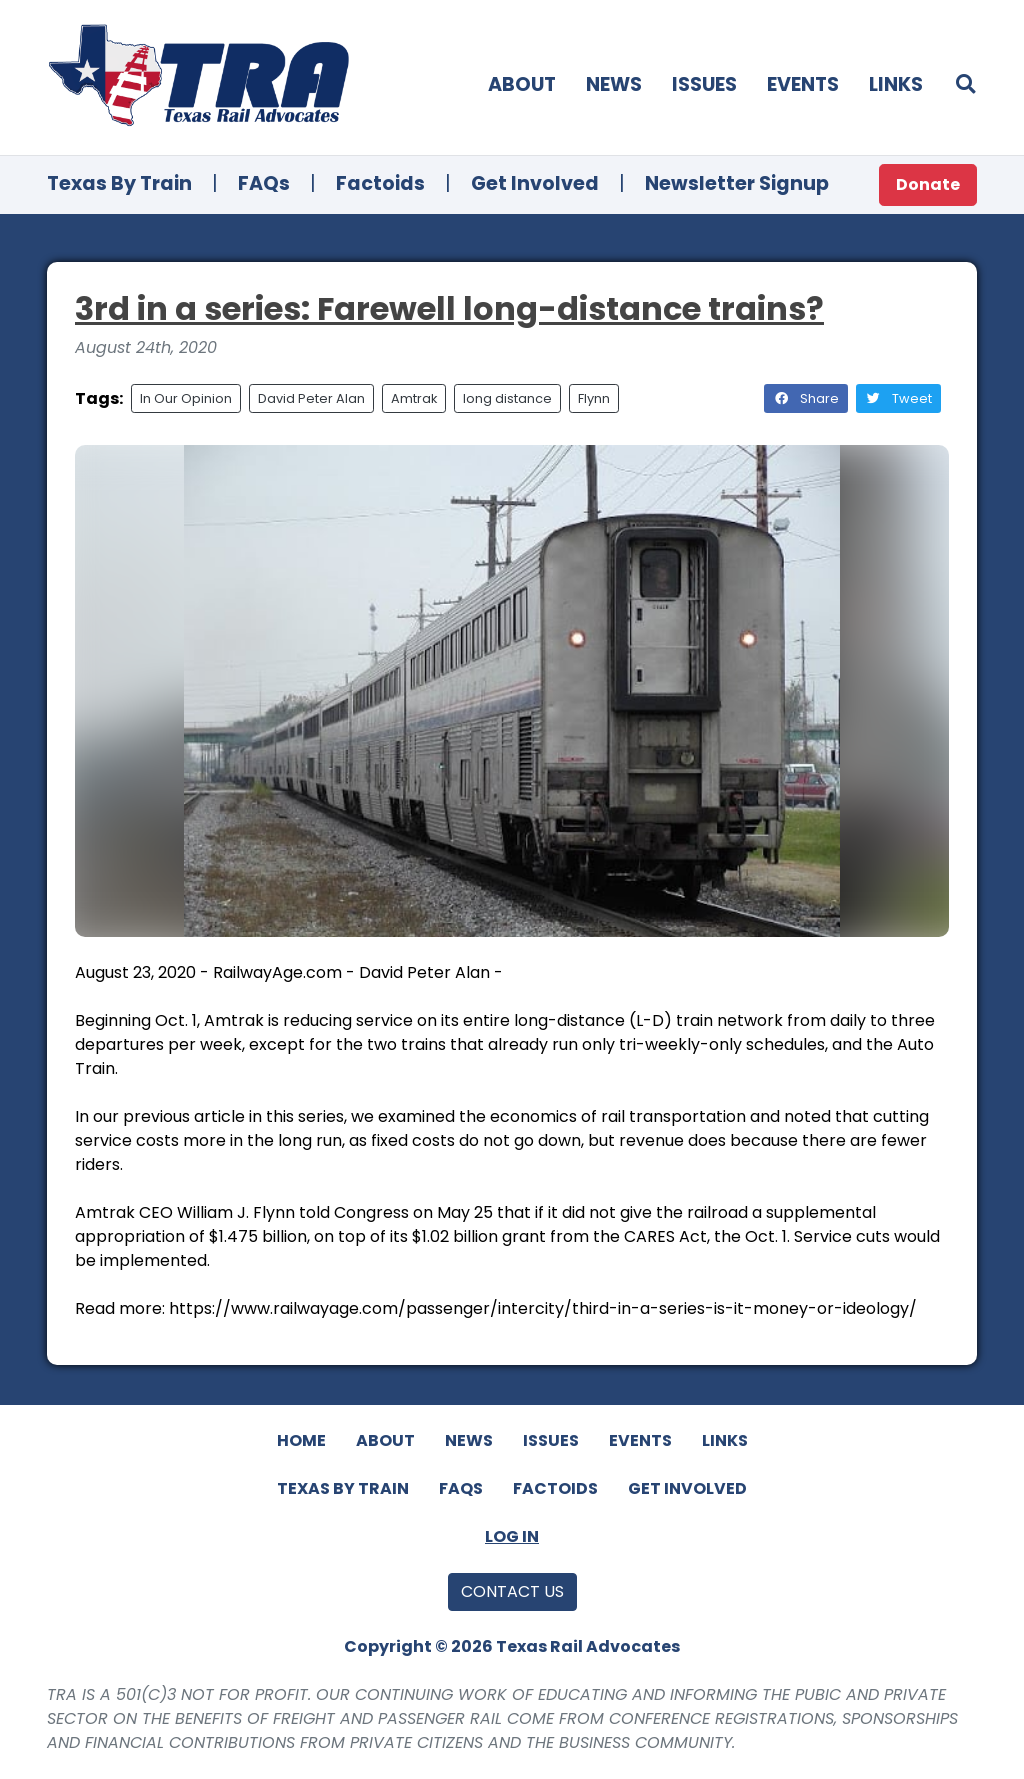  I want to click on Log In, so click(512, 1536).